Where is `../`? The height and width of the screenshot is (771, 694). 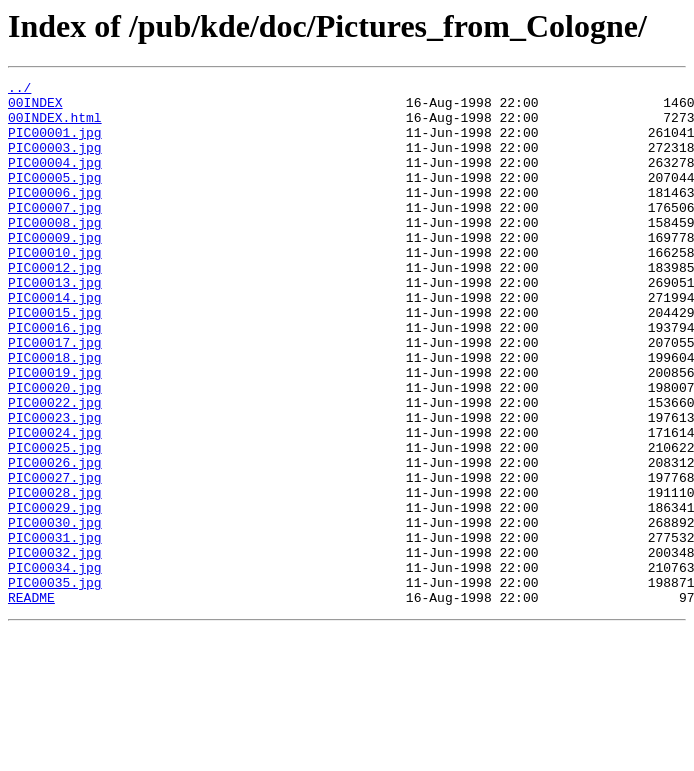
../ is located at coordinates (19, 90).